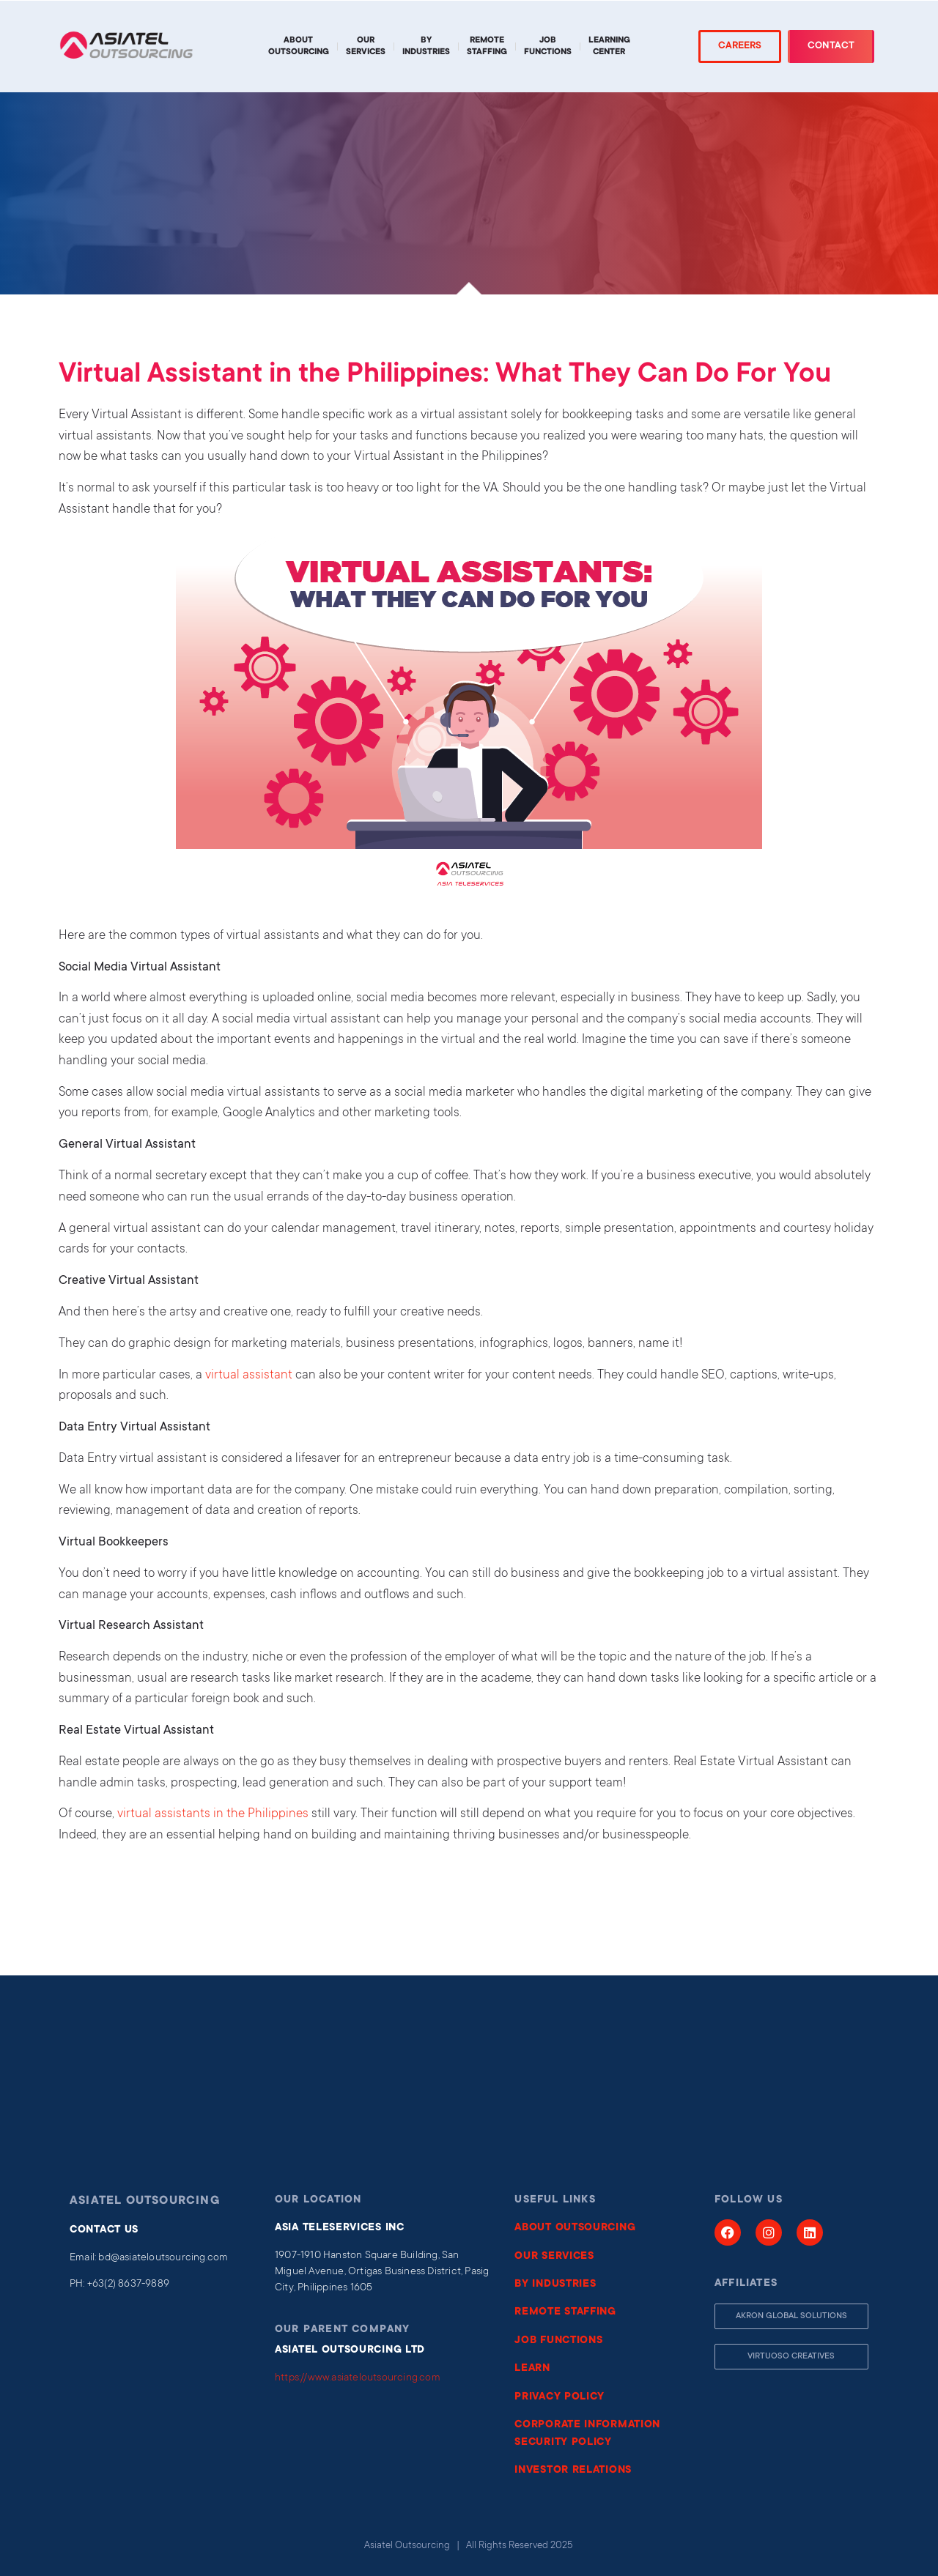  I want to click on OUR SERVICES, so click(554, 2257).